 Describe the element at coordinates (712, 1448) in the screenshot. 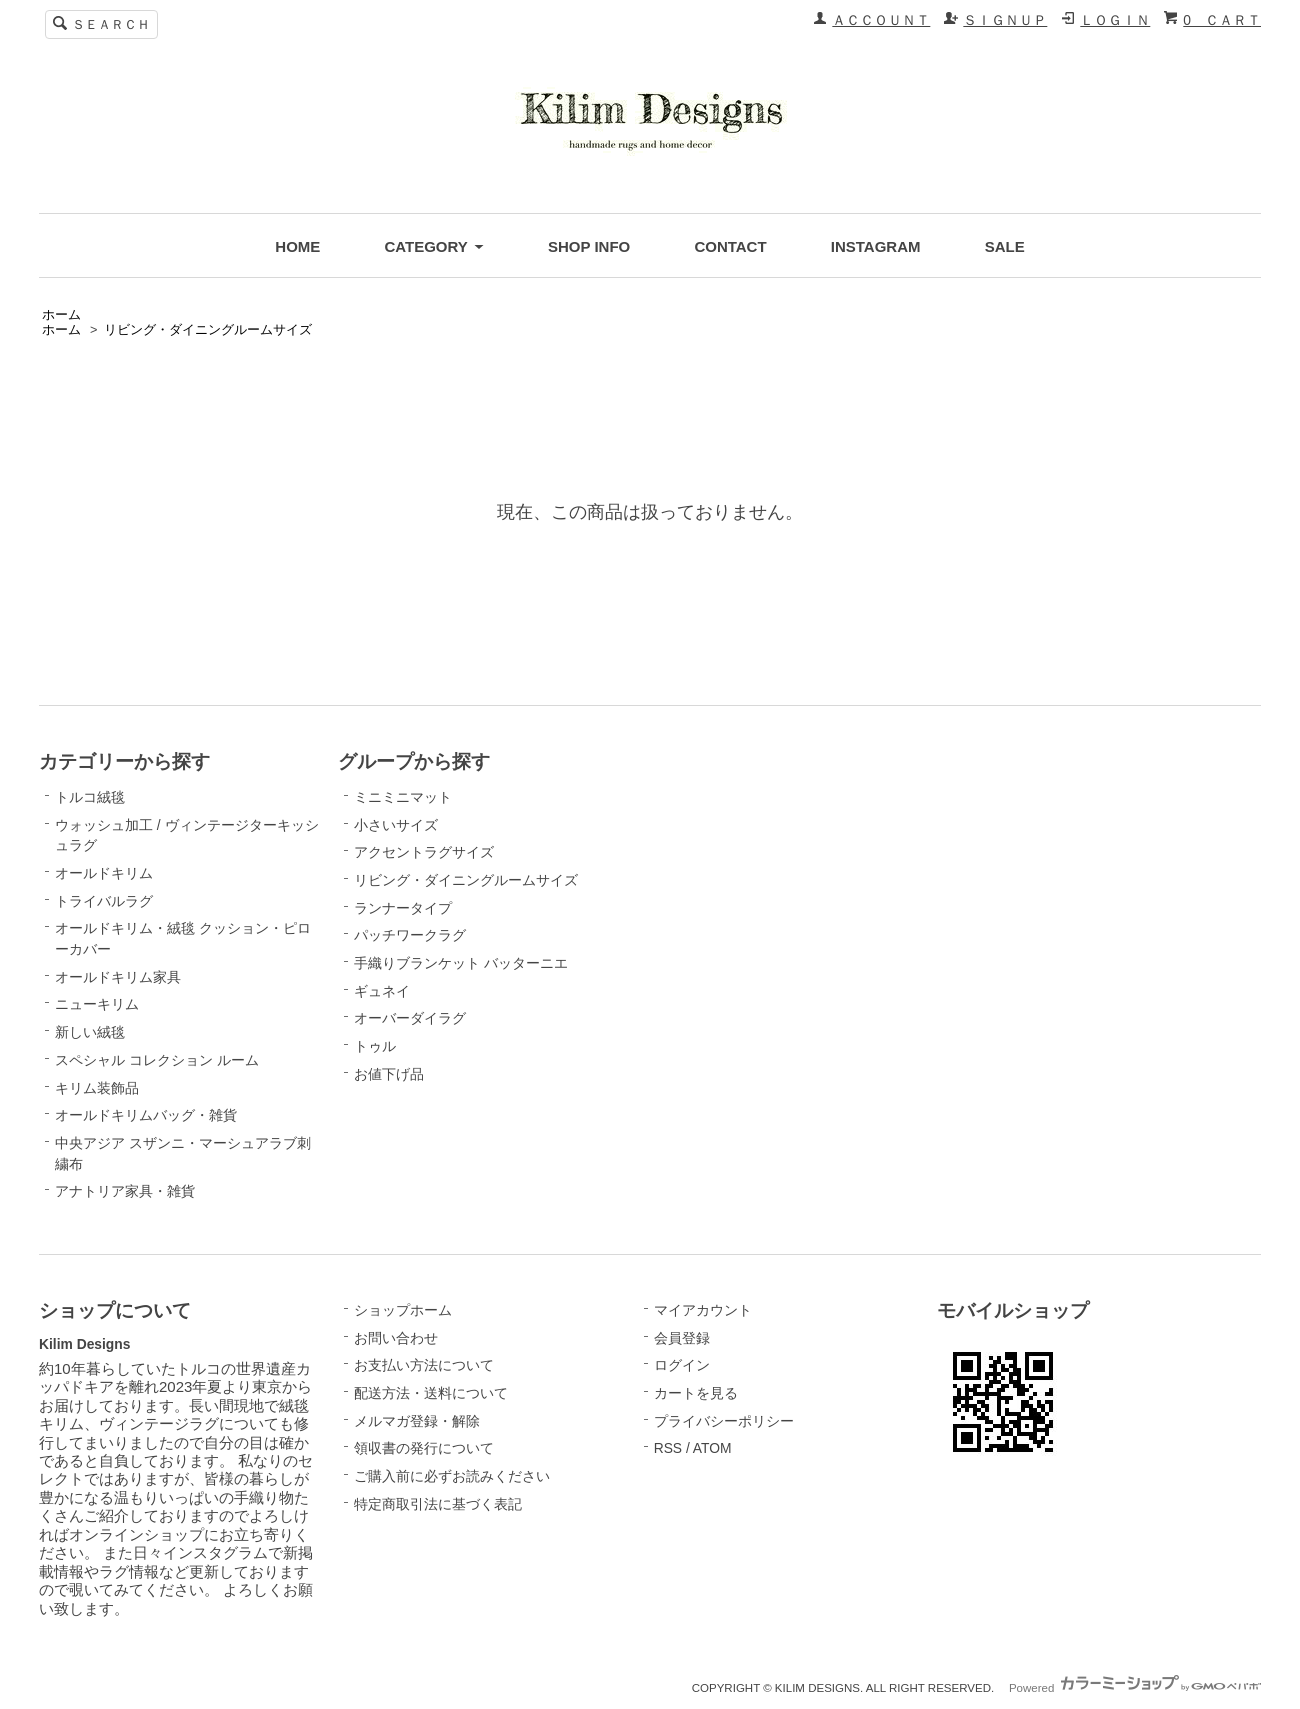

I see `ATOM` at that location.